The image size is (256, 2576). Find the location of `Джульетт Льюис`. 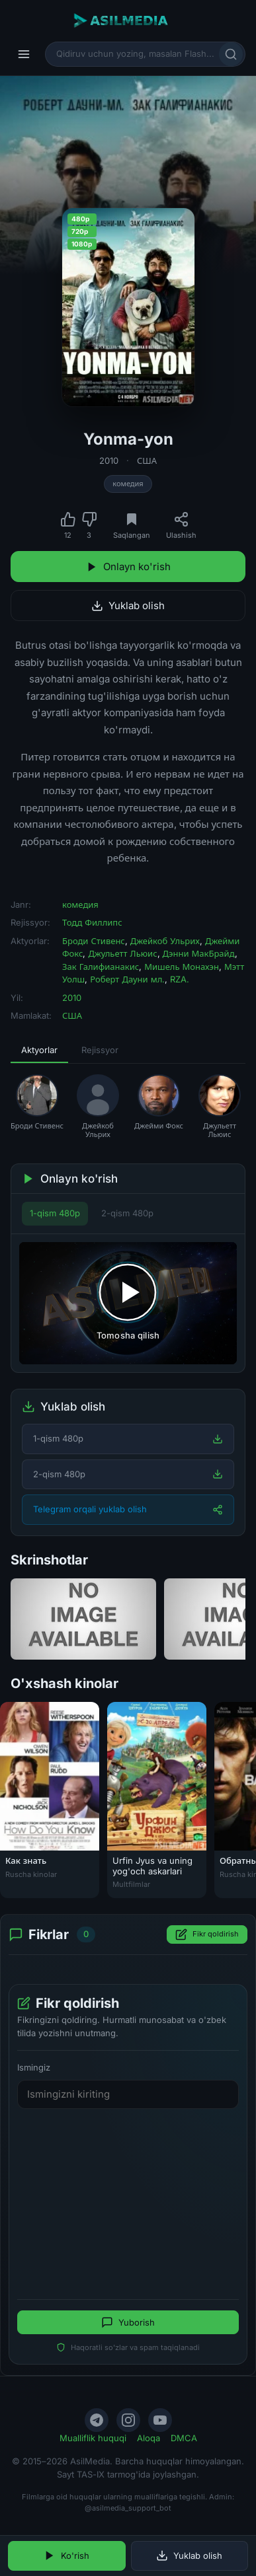

Джульетт Льюис is located at coordinates (122, 953).